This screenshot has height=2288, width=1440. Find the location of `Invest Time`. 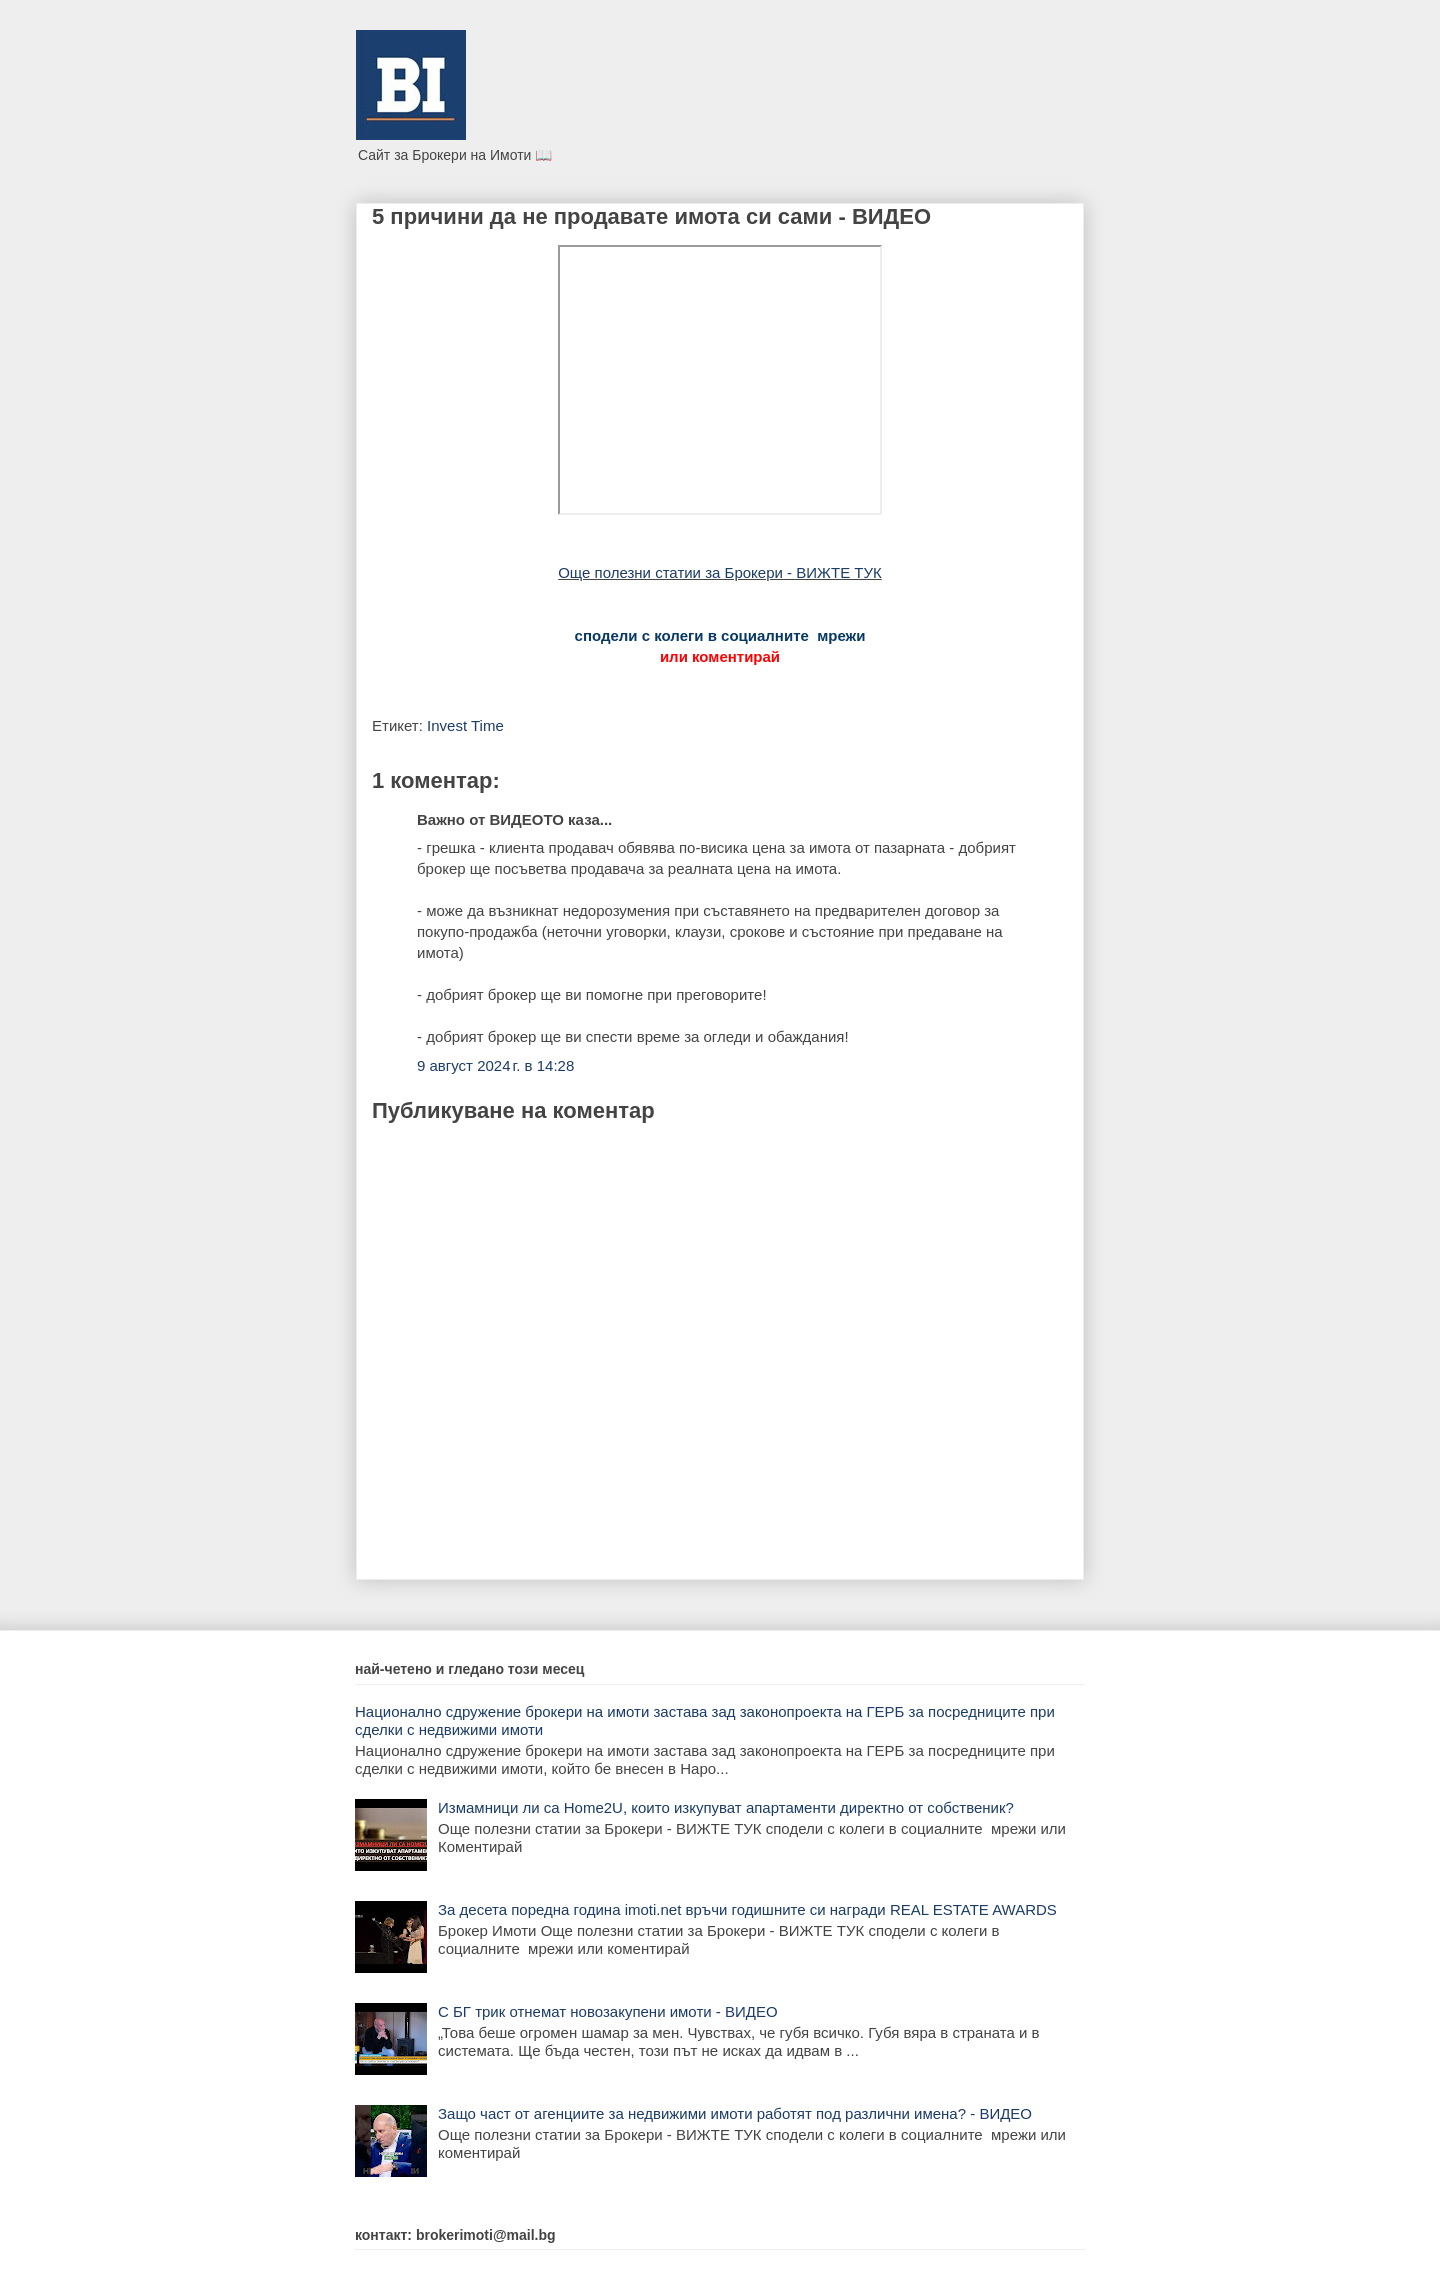

Invest Time is located at coordinates (465, 725).